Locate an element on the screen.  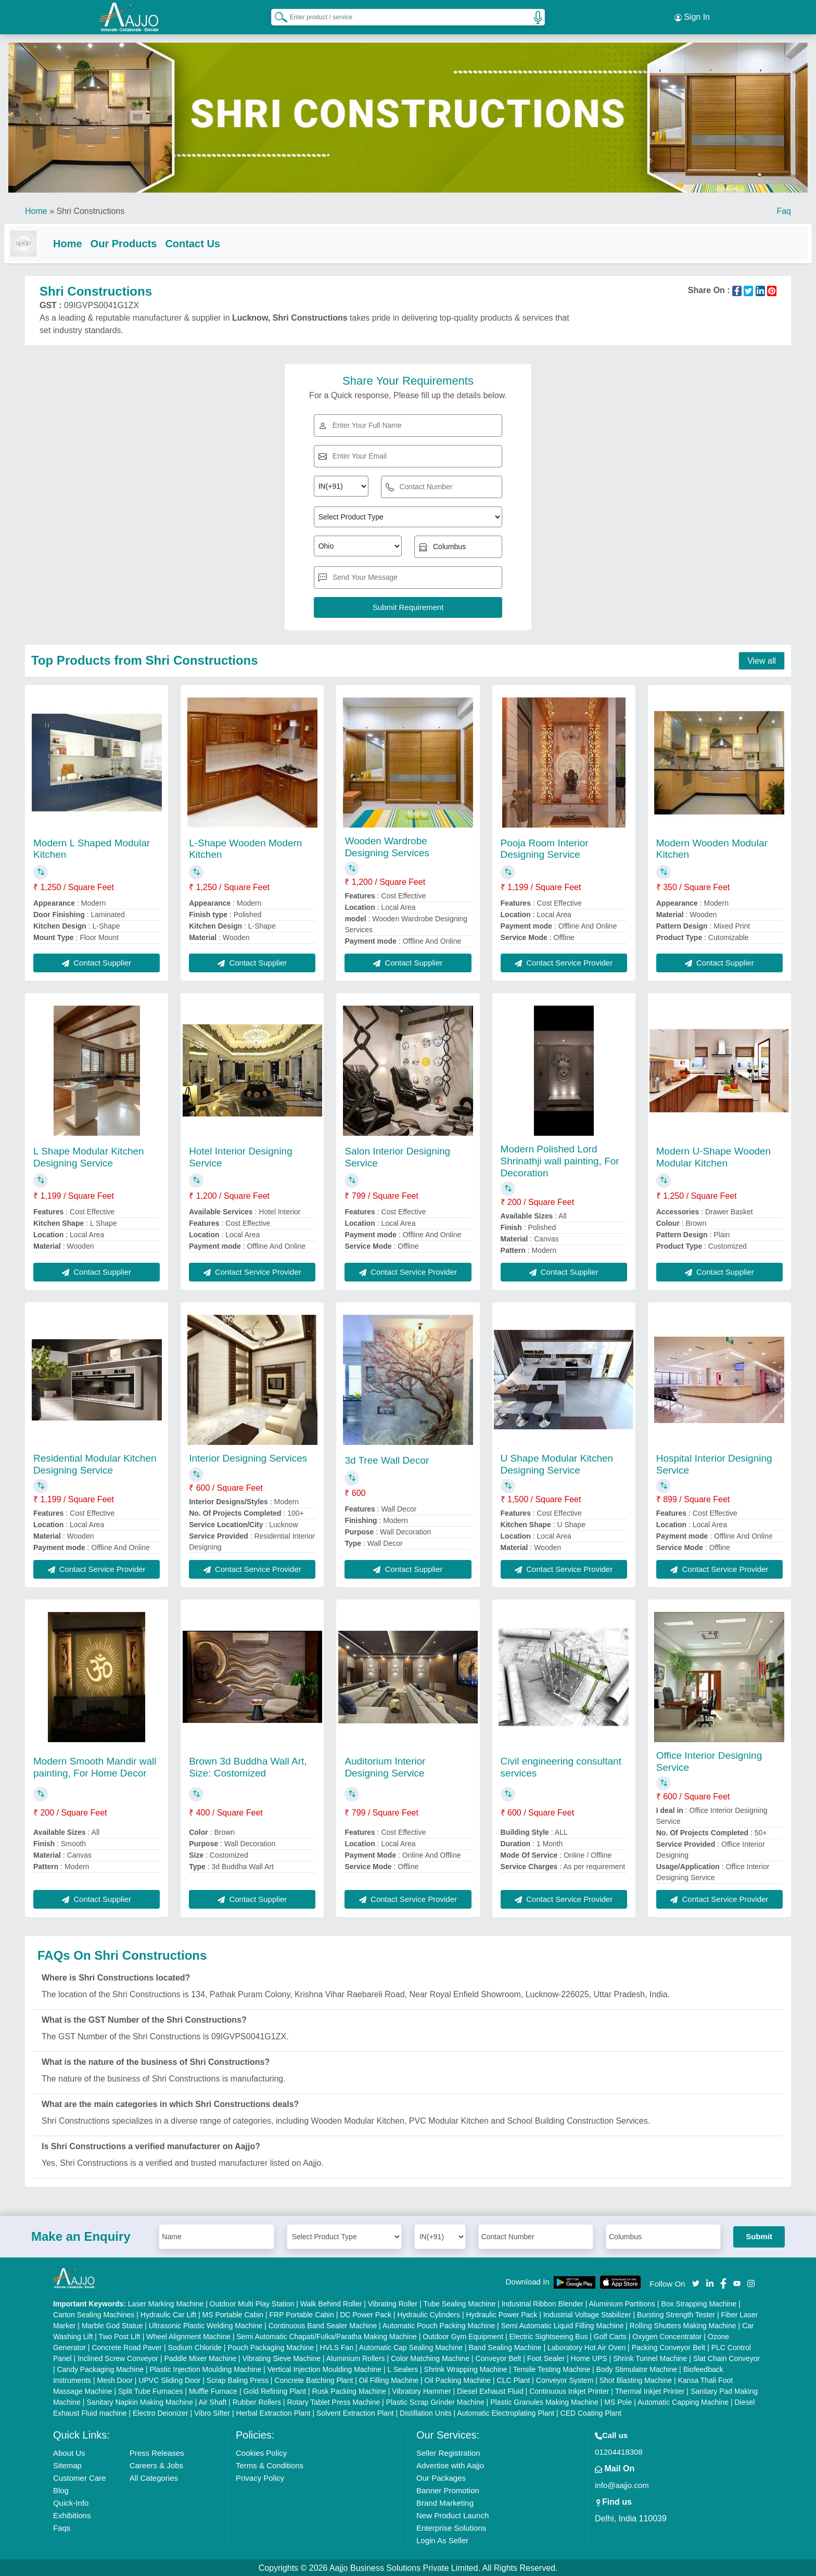
Modern Polished Lord Shrinathji wall painting, For Decoration is located at coordinates (560, 1160).